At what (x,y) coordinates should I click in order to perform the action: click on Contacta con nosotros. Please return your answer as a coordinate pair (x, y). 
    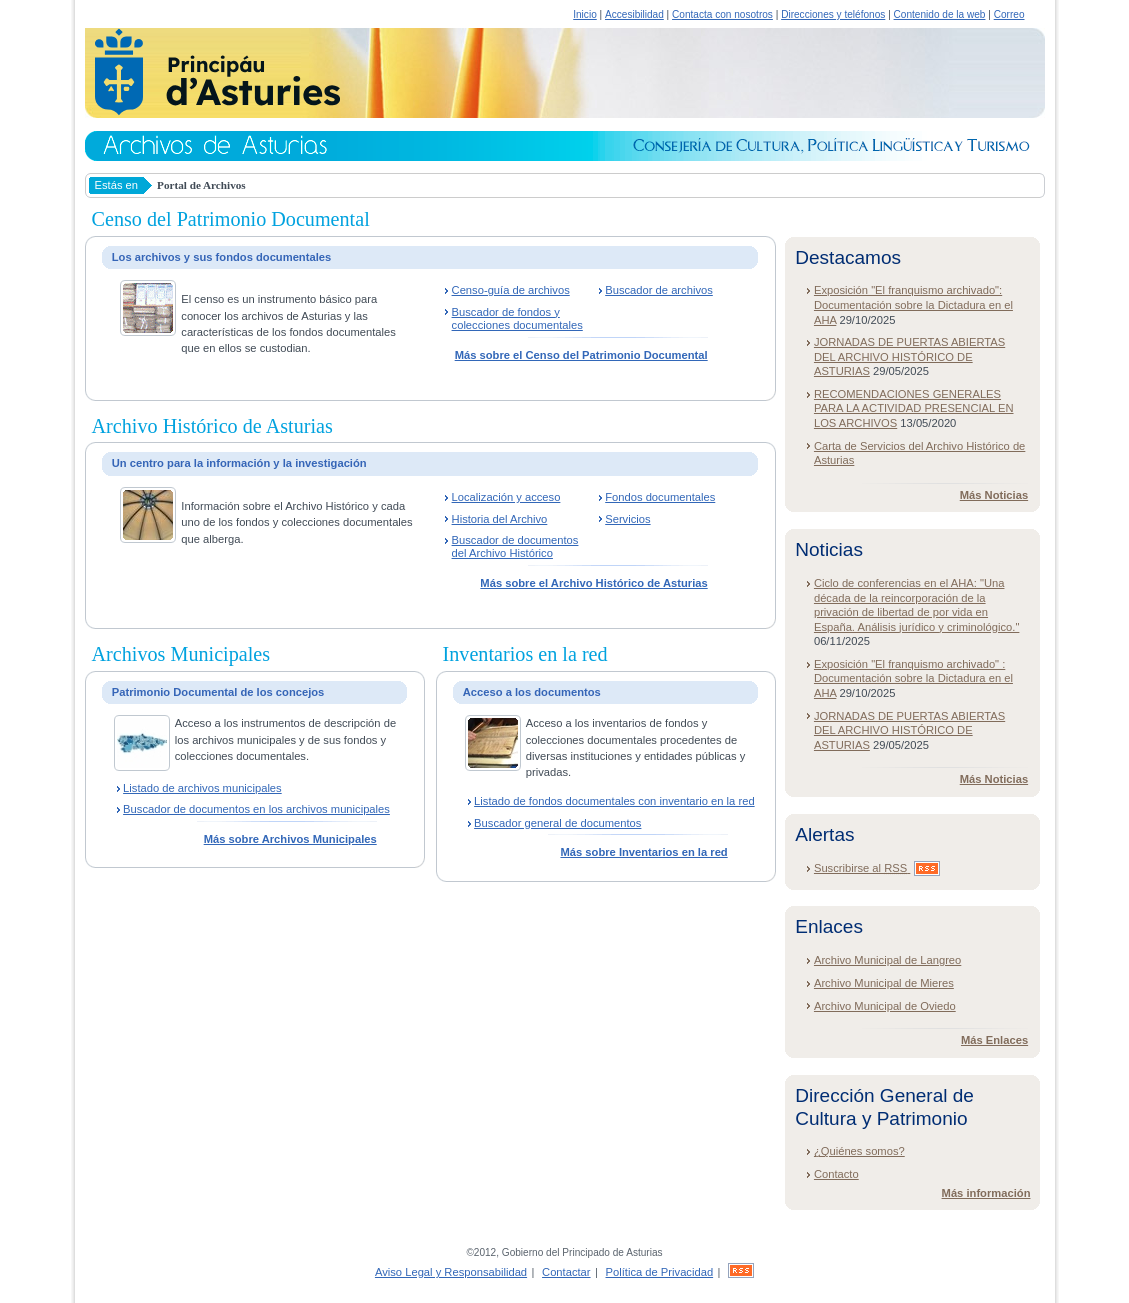
    Looking at the image, I should click on (722, 14).